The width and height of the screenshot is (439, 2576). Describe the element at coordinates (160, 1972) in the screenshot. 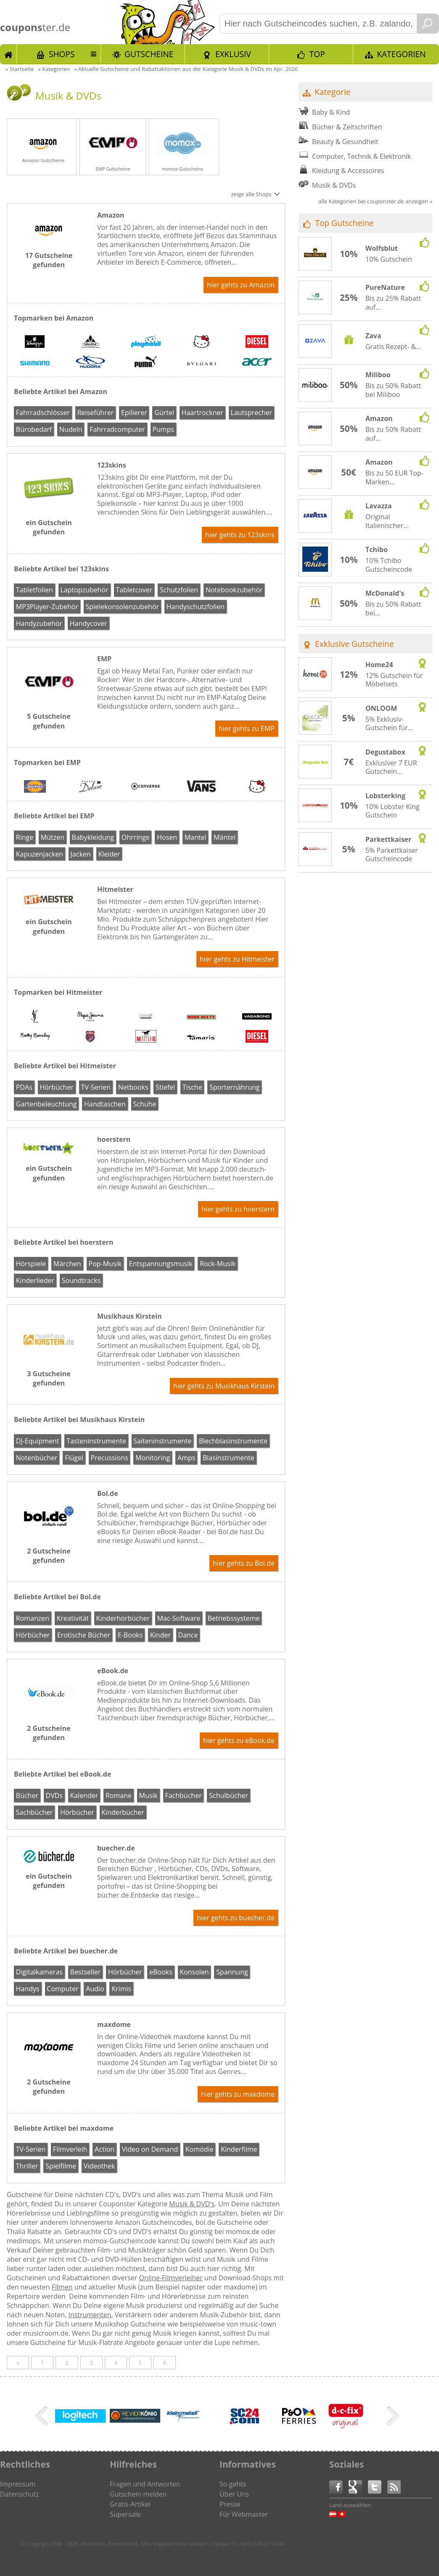

I see `eBooks` at that location.